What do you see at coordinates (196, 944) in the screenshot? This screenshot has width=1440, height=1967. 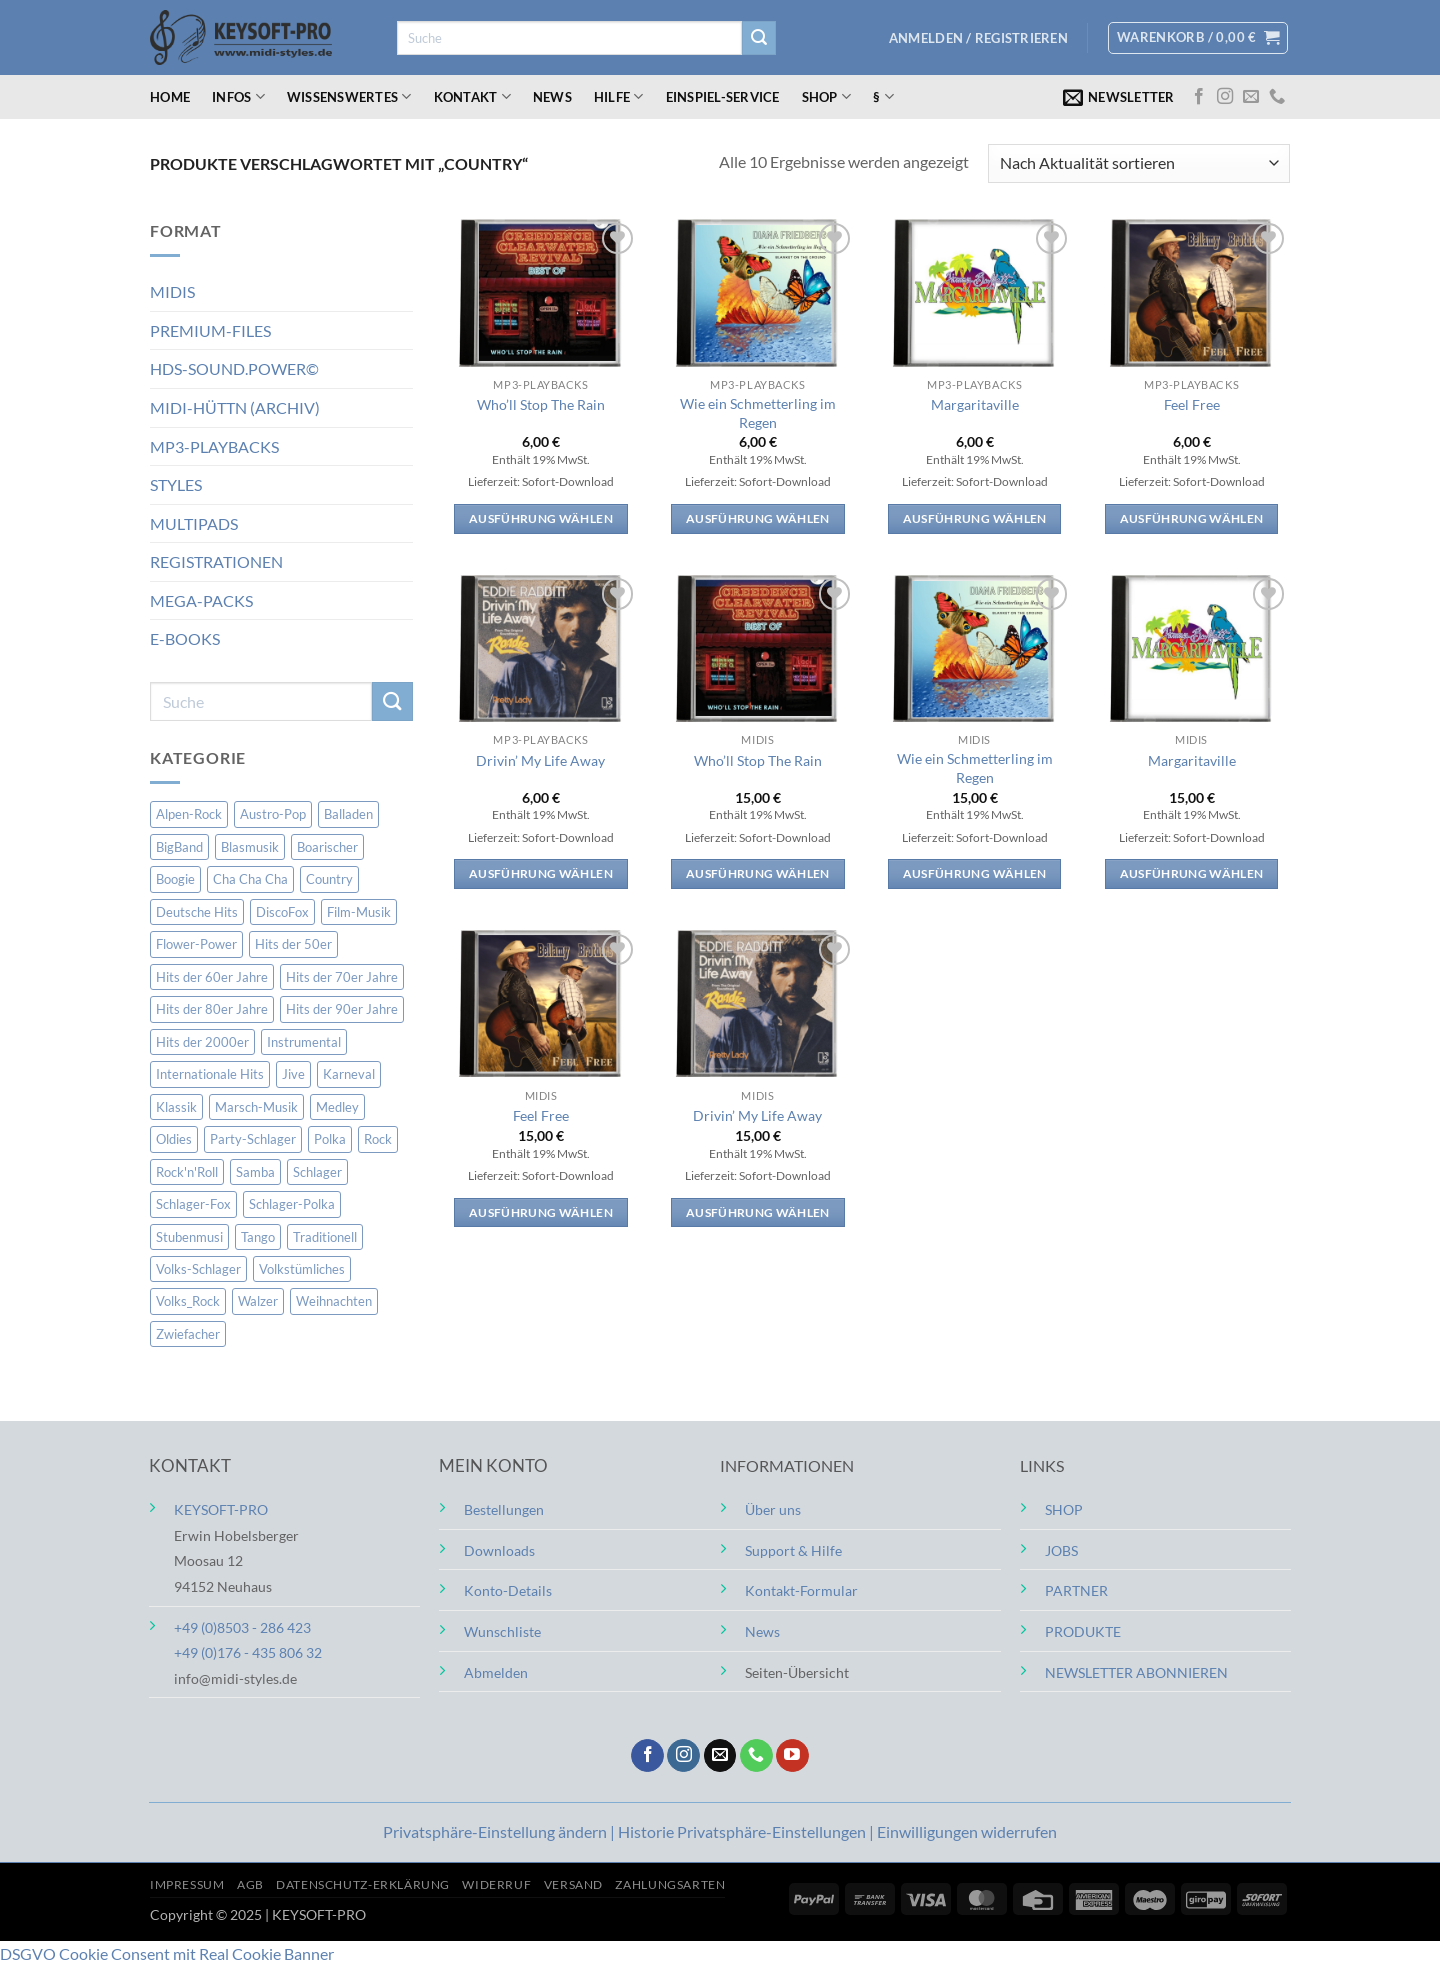 I see `Flower-Power [Flower-Power (6 Einträge)]` at bounding box center [196, 944].